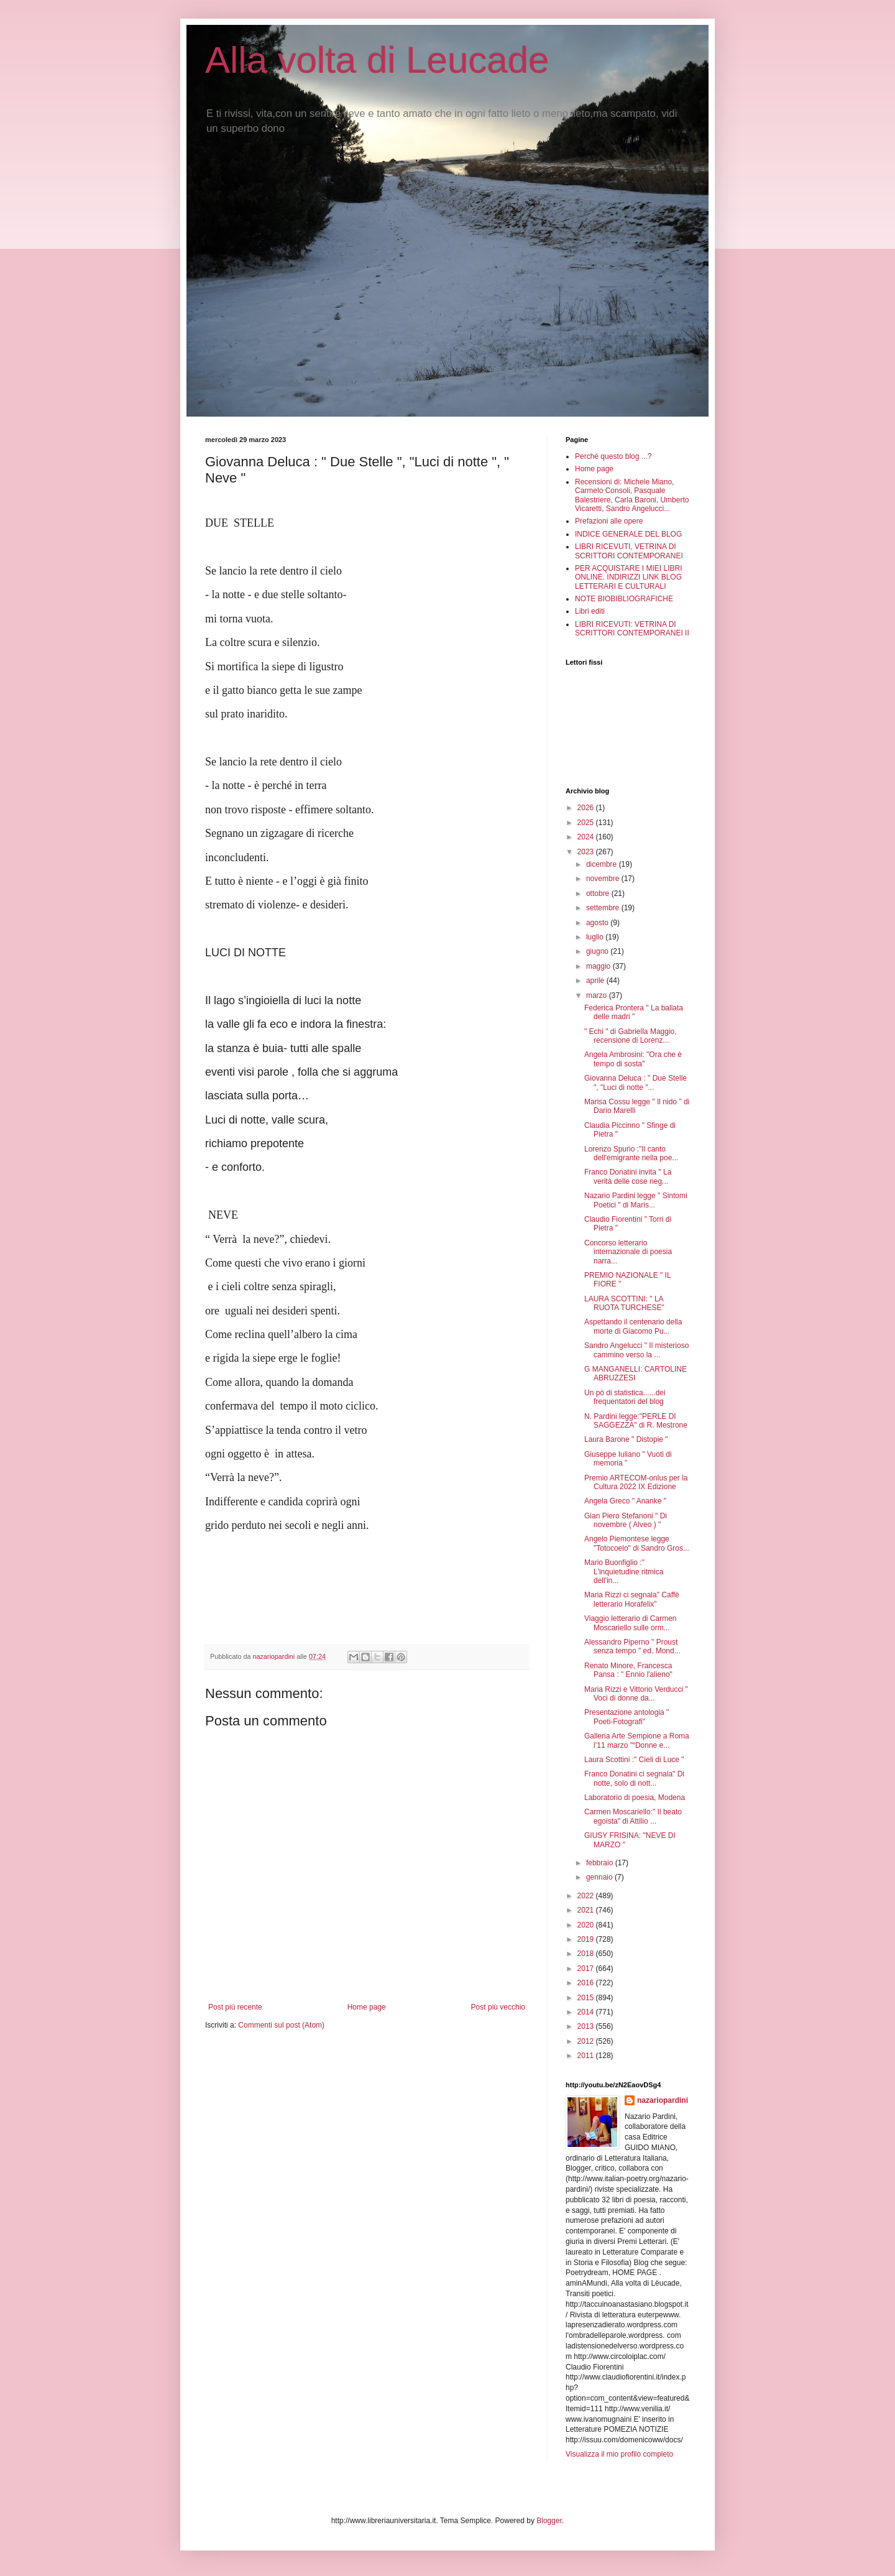 The height and width of the screenshot is (2576, 895). I want to click on Renato Minore, Francesca Pansa : " Ennio l'alieno", so click(628, 1670).